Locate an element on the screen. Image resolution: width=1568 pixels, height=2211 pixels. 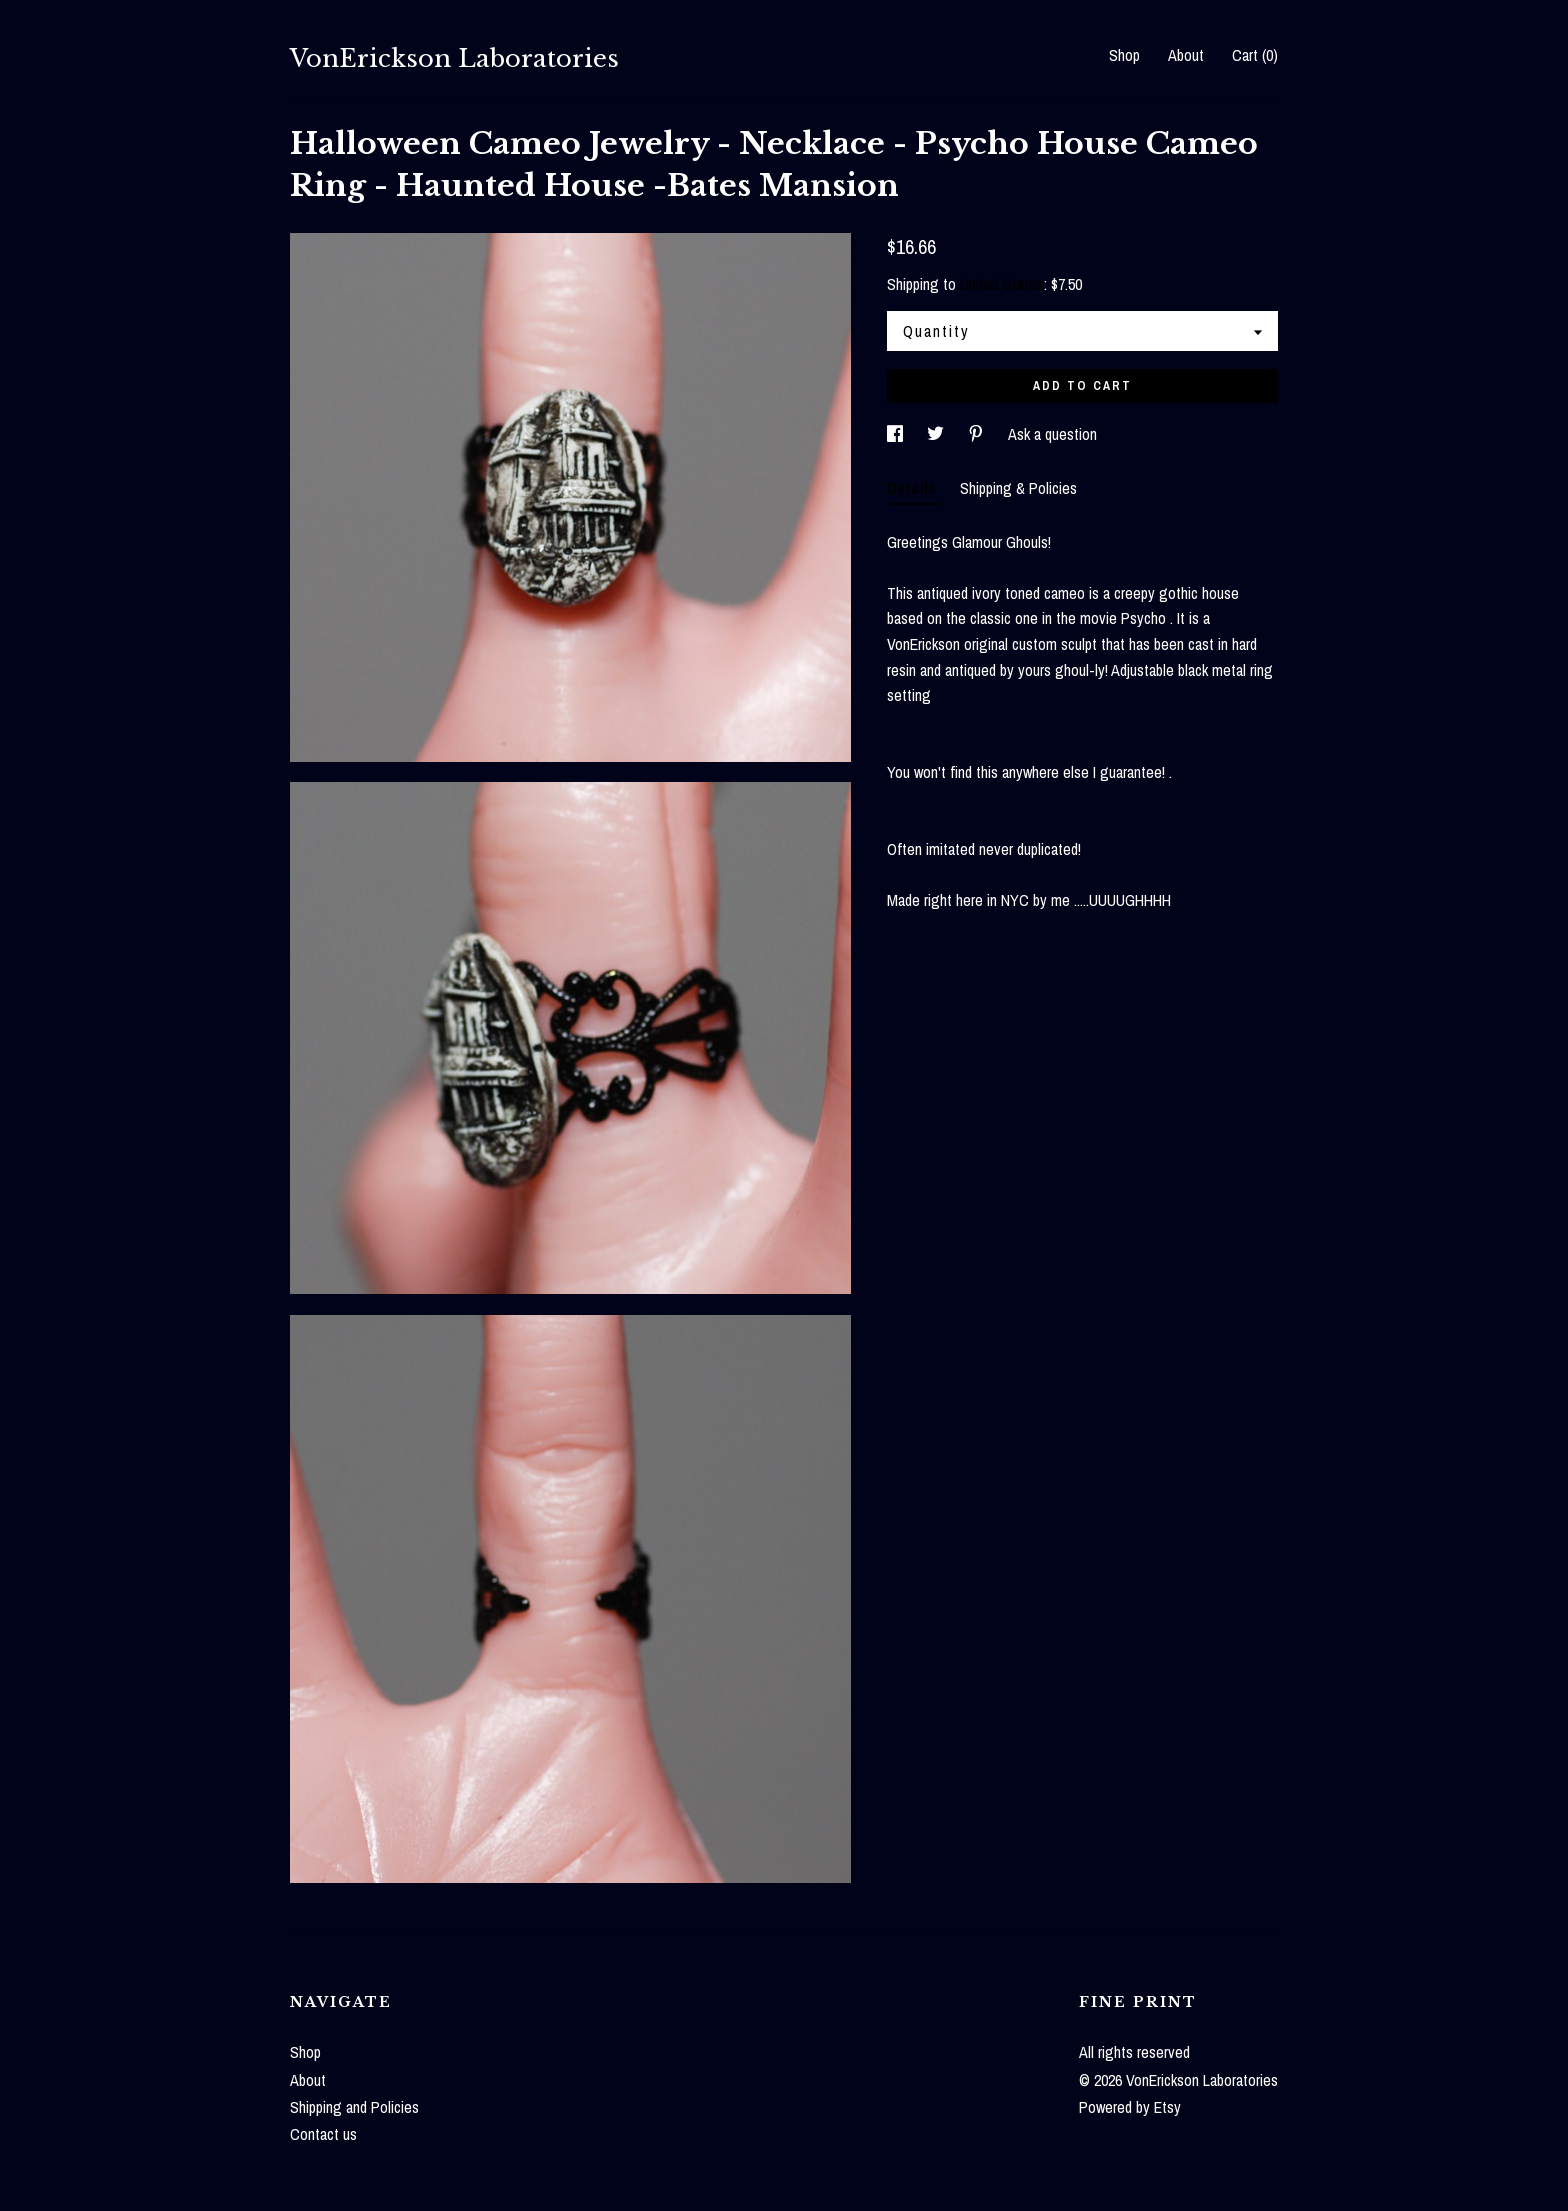
Shipping & Policies is located at coordinates (1018, 488).